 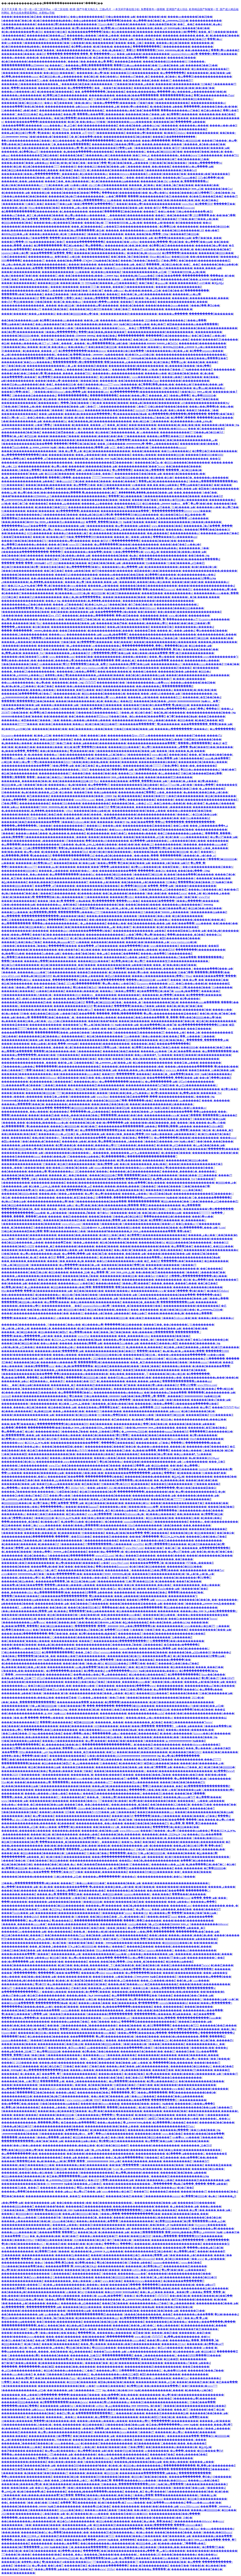 I want to click on ������Ƶһ����, so click(x=92, y=365).